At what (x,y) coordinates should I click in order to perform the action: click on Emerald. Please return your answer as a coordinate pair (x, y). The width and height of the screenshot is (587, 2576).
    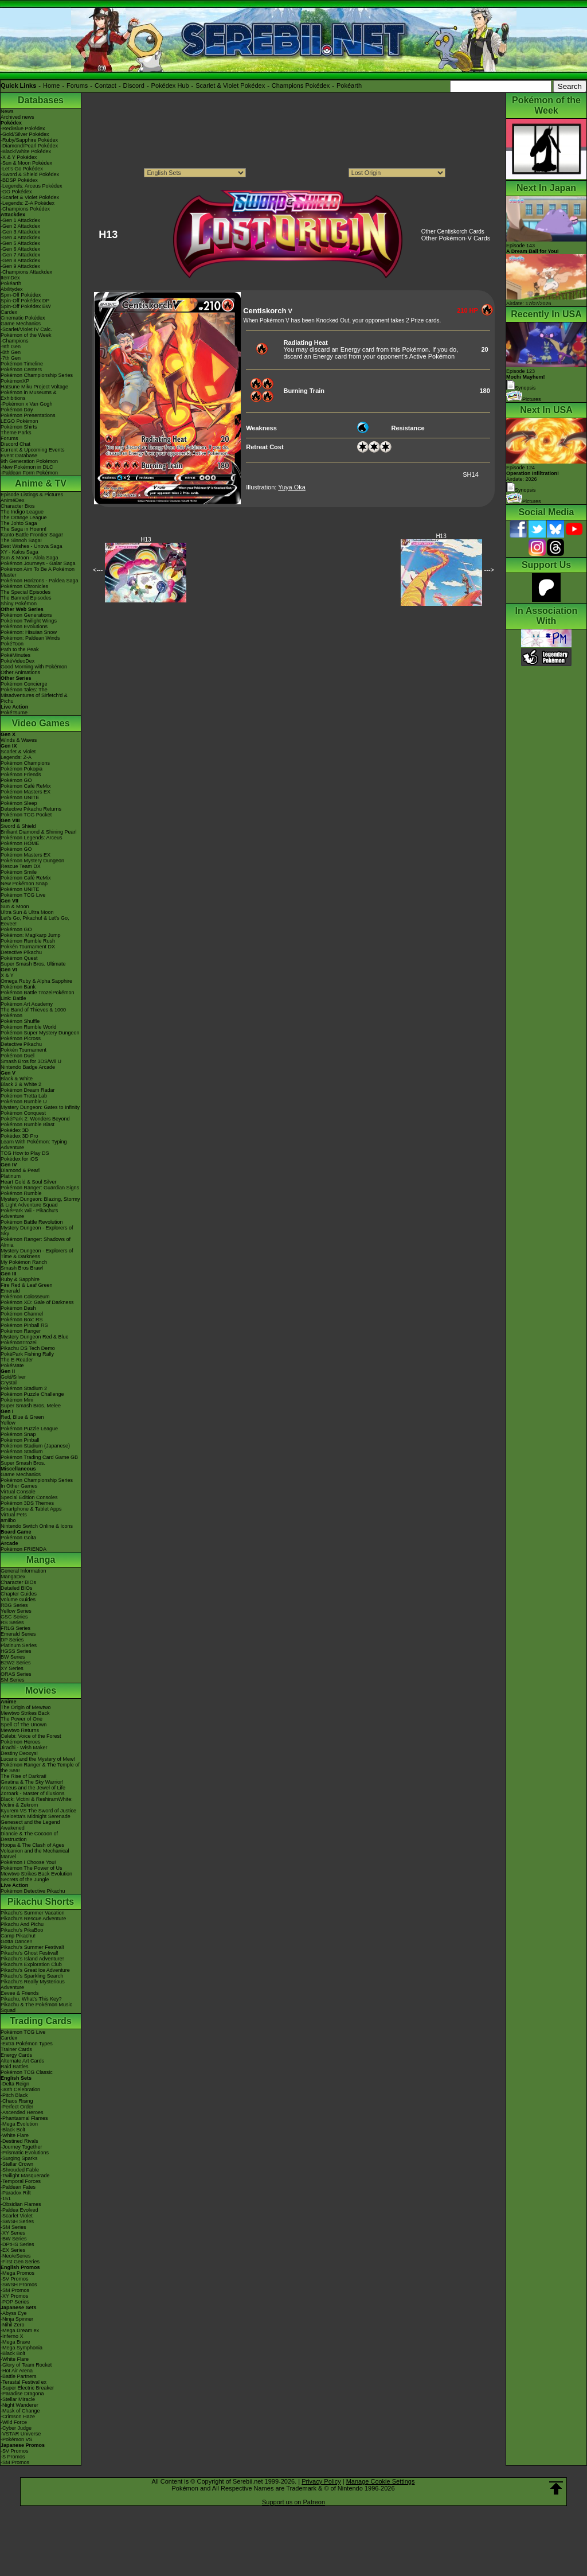
    Looking at the image, I should click on (10, 1291).